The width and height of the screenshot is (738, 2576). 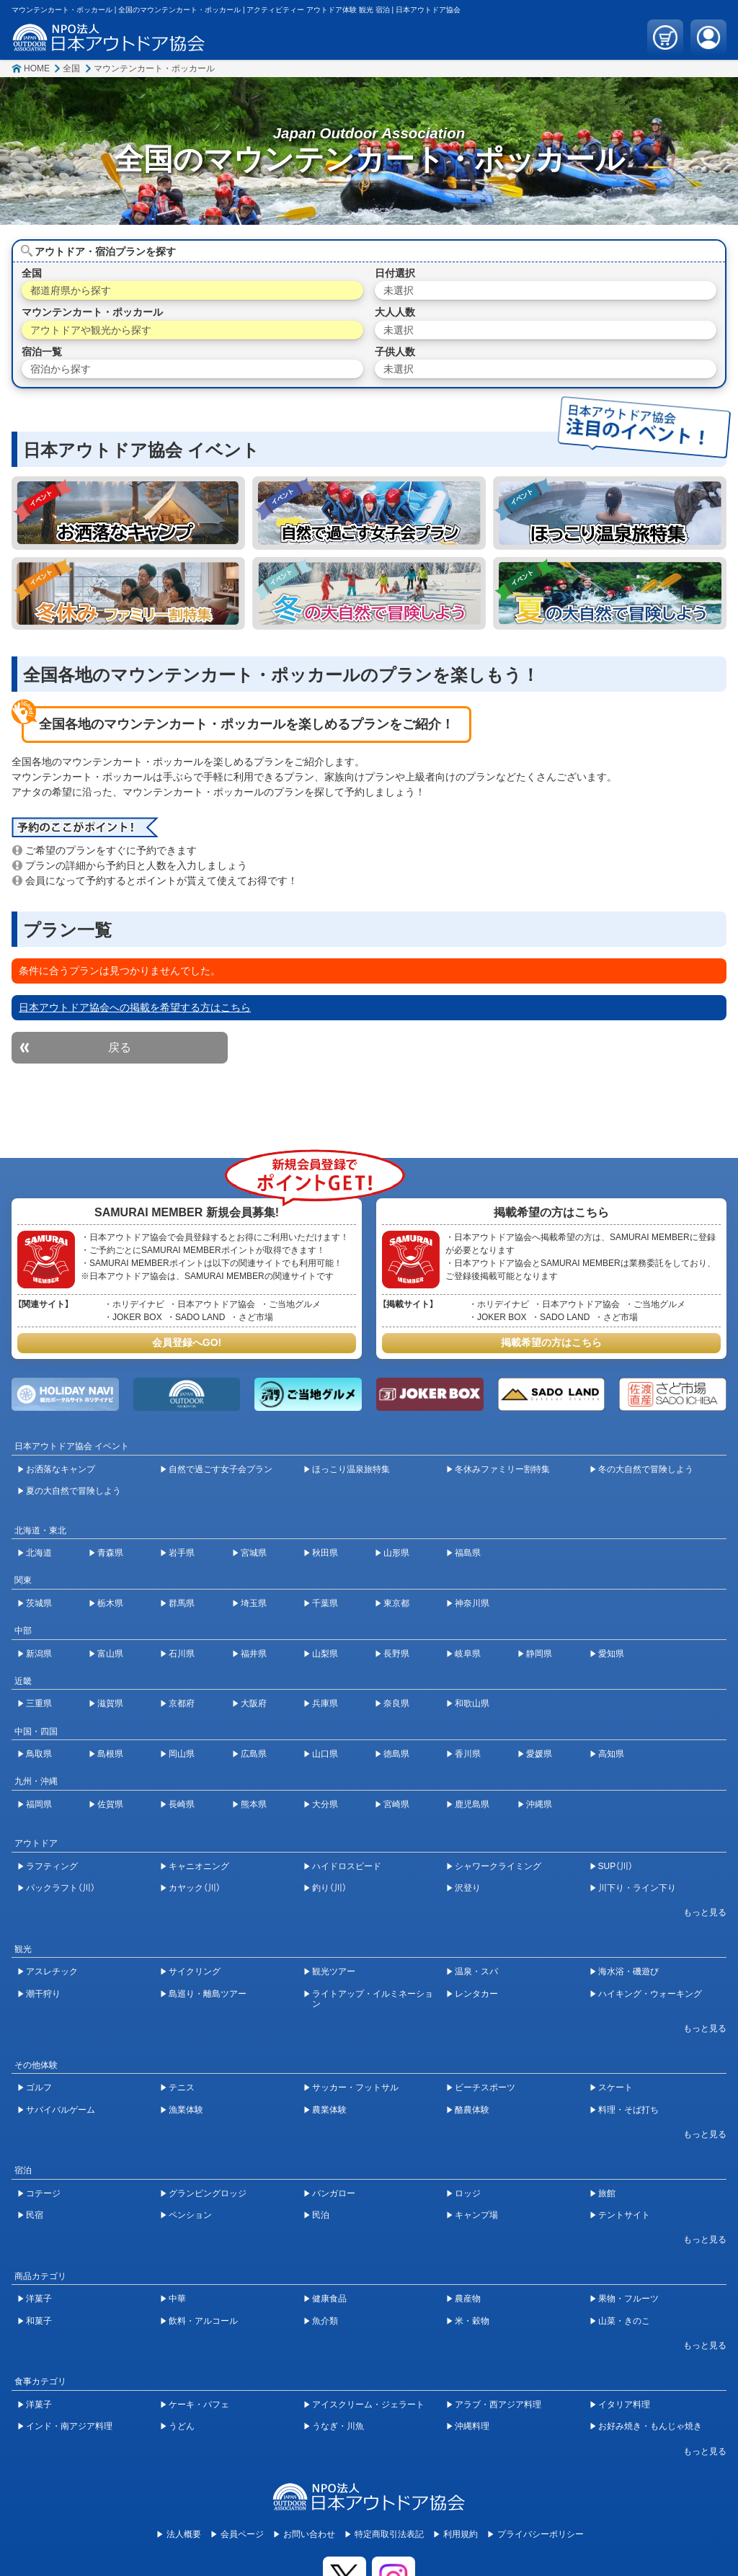 I want to click on 熊本県, so click(x=254, y=1804).